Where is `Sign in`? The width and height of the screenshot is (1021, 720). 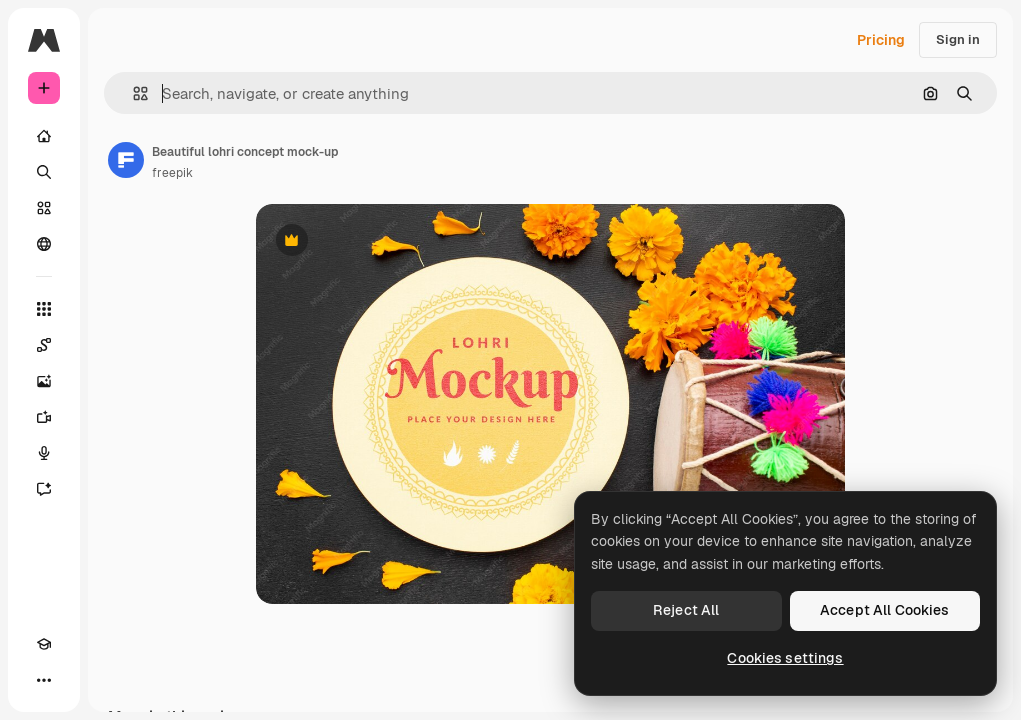 Sign in is located at coordinates (958, 39).